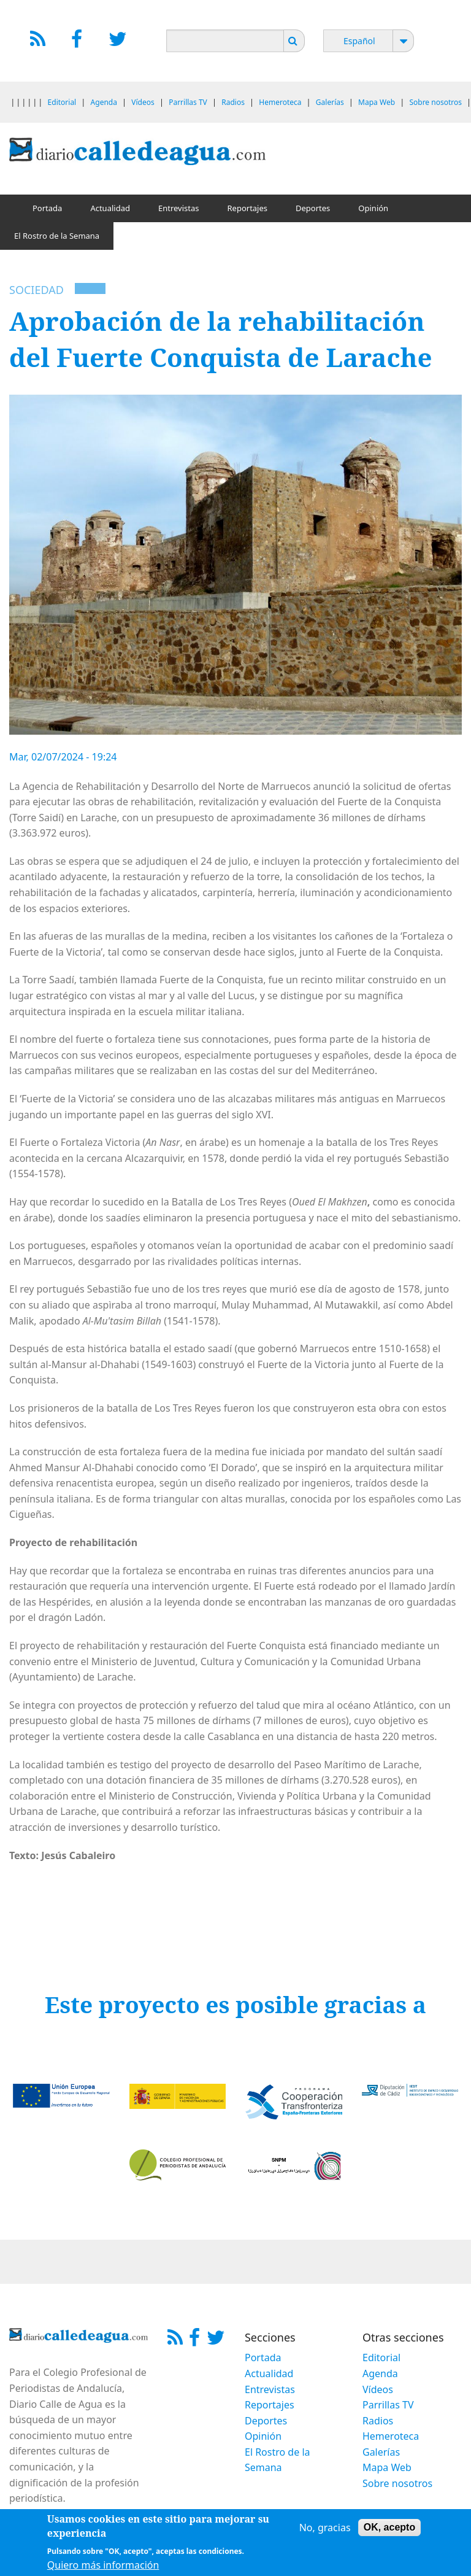 The height and width of the screenshot is (2576, 471). Describe the element at coordinates (47, 208) in the screenshot. I see `Portada` at that location.